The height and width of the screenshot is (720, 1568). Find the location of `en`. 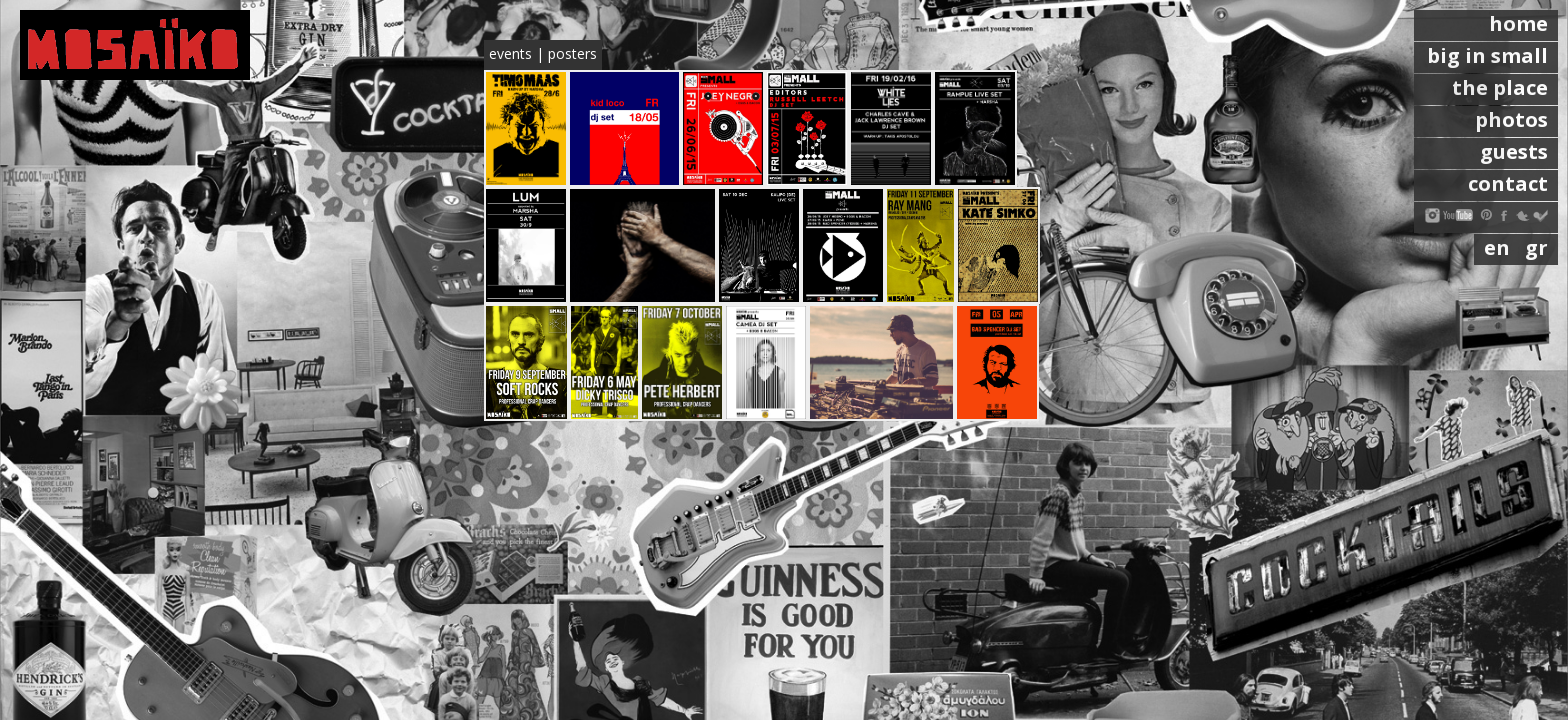

en is located at coordinates (1499, 247).